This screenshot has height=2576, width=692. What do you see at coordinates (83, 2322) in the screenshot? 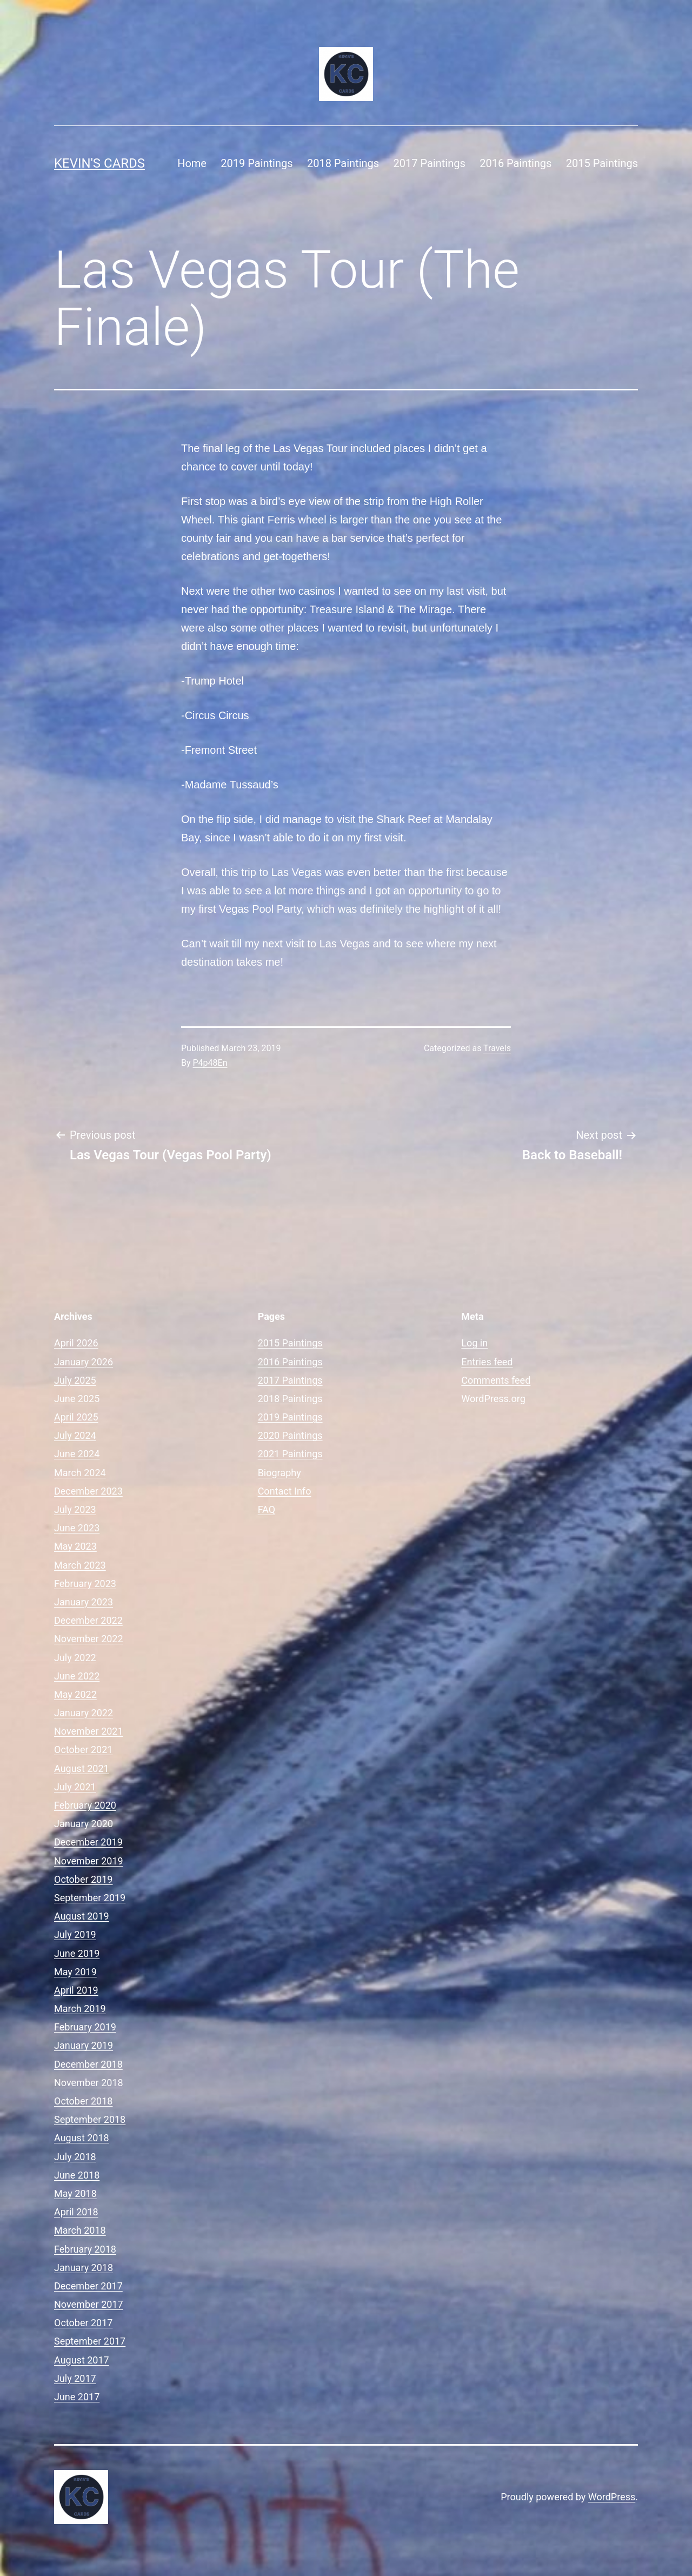
I see `October 2017` at bounding box center [83, 2322].